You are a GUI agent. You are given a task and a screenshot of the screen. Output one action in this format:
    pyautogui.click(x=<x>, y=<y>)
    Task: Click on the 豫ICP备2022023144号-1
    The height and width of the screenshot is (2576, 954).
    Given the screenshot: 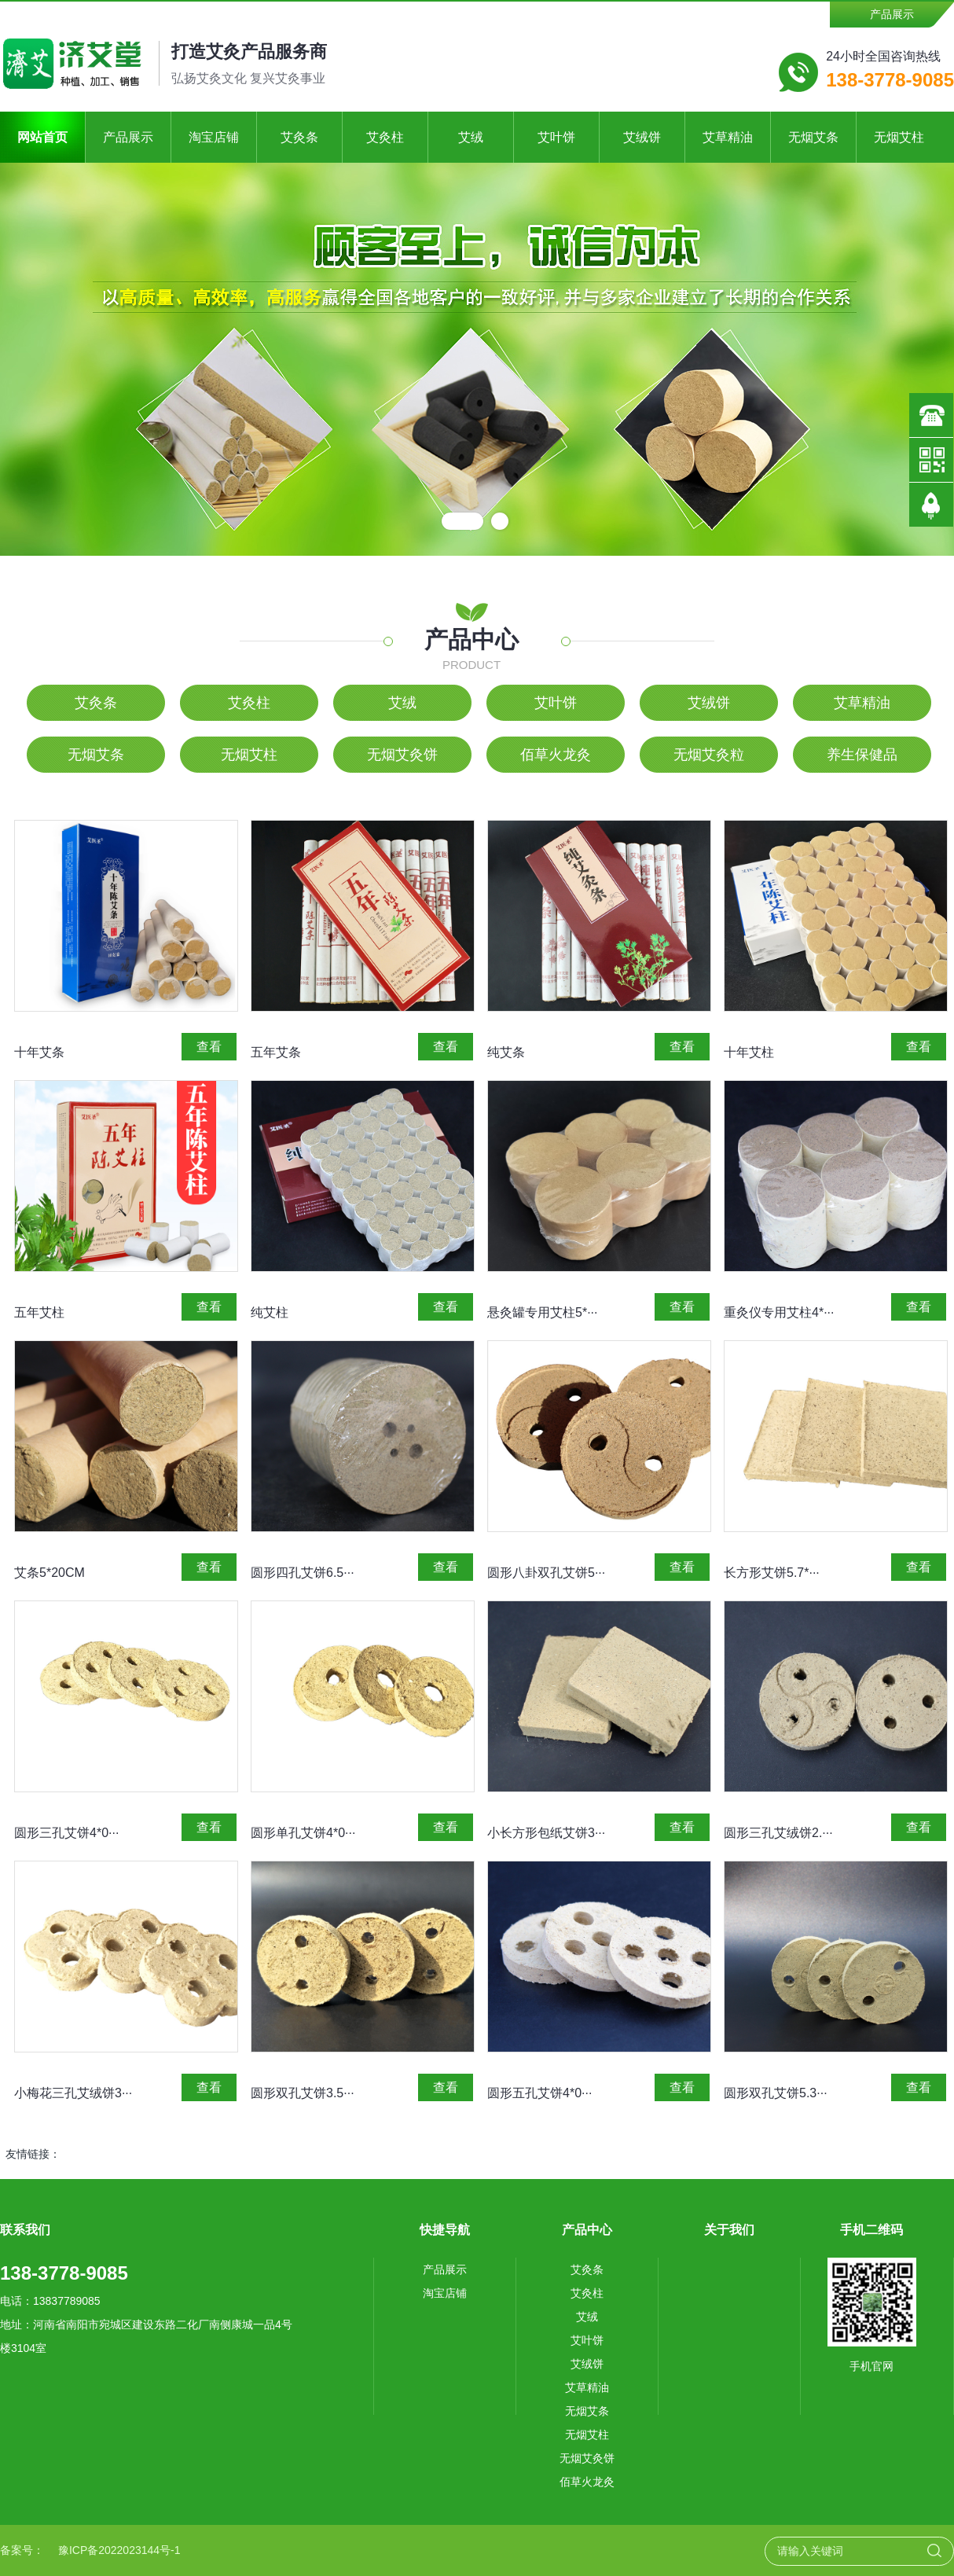 What is the action you would take?
    pyautogui.click(x=119, y=2550)
    